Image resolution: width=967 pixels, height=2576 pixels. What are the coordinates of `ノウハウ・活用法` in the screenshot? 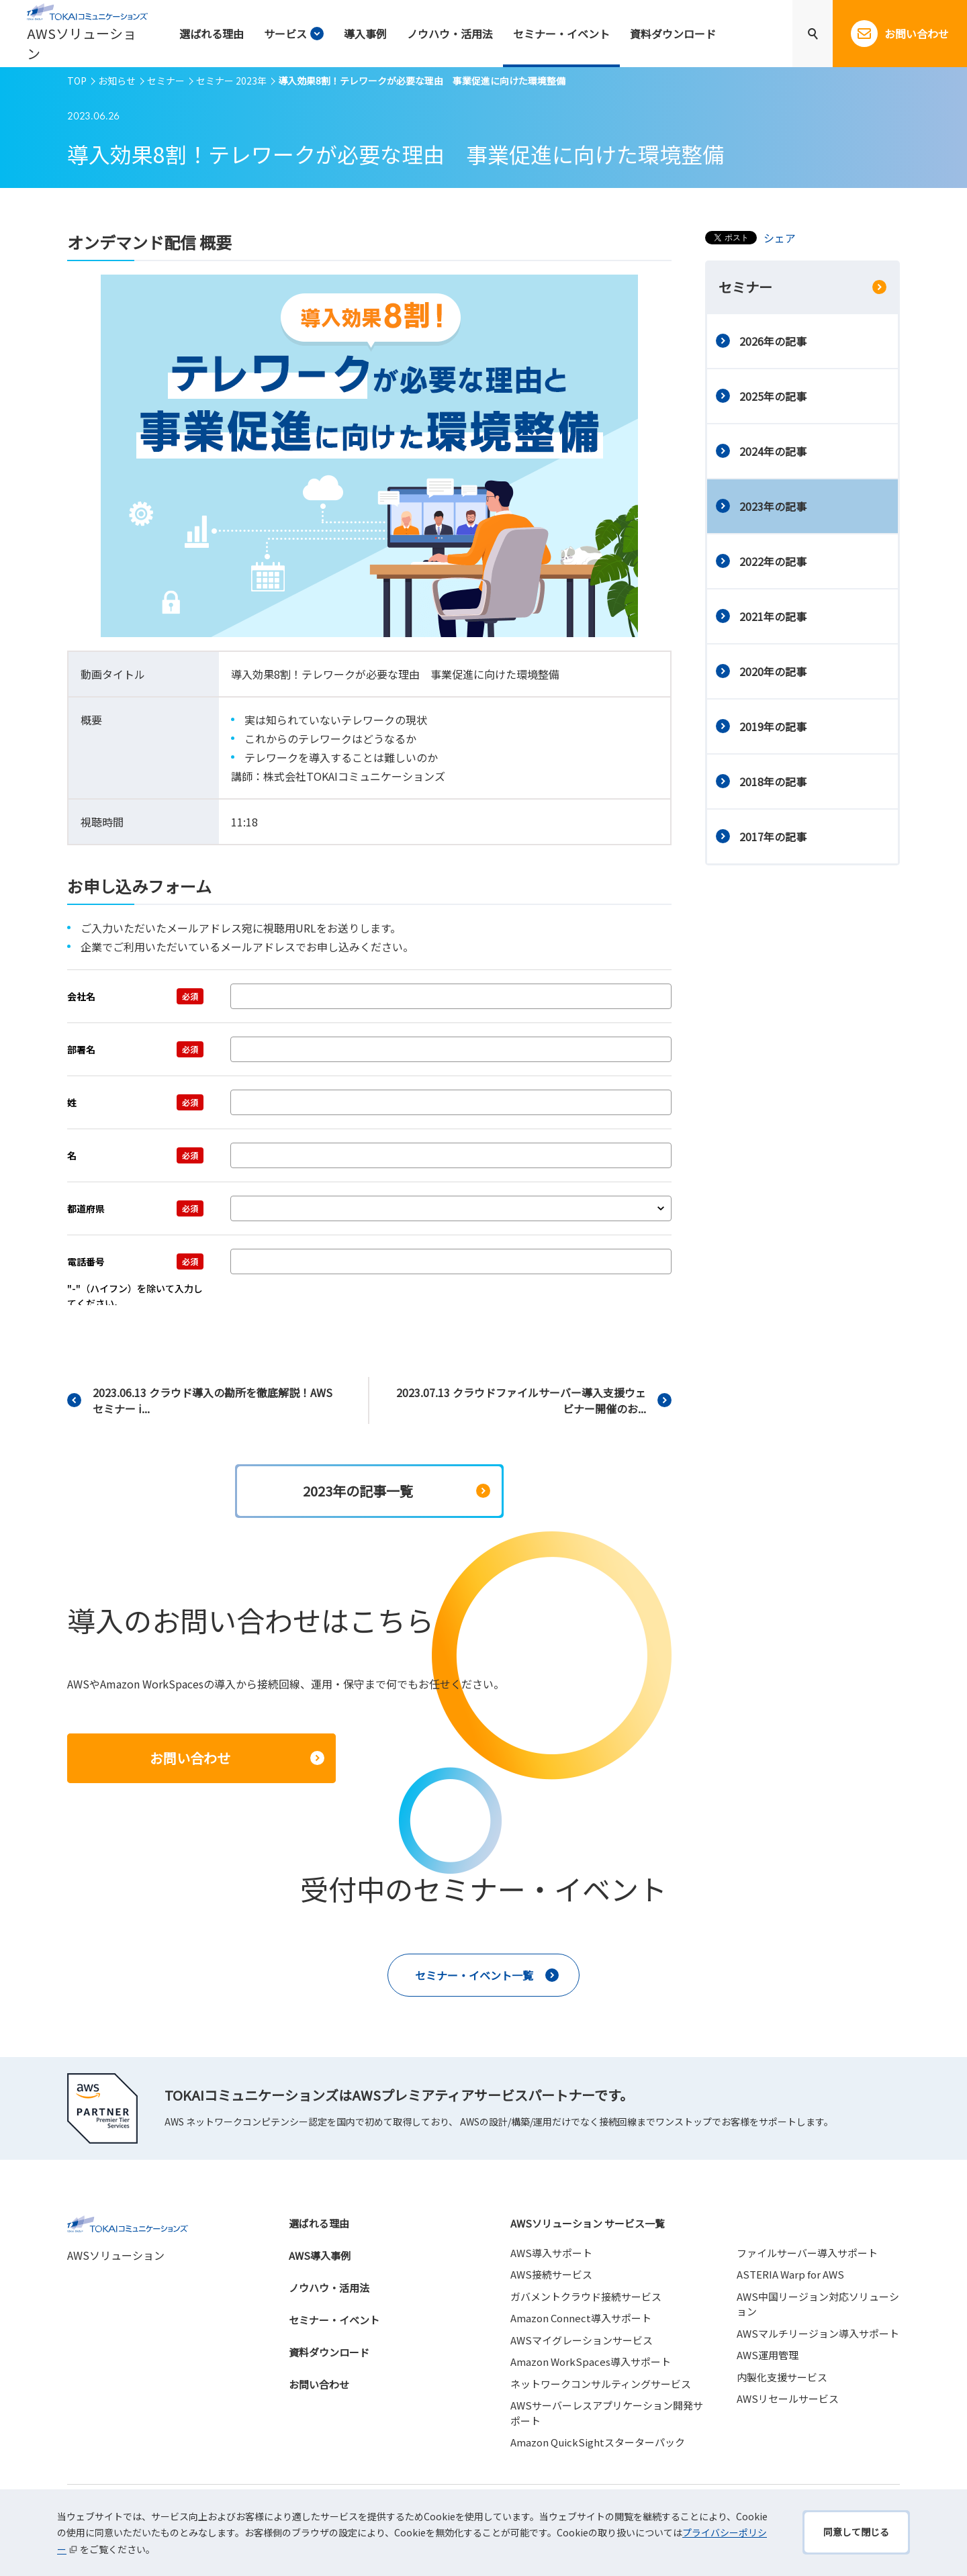 It's located at (329, 2288).